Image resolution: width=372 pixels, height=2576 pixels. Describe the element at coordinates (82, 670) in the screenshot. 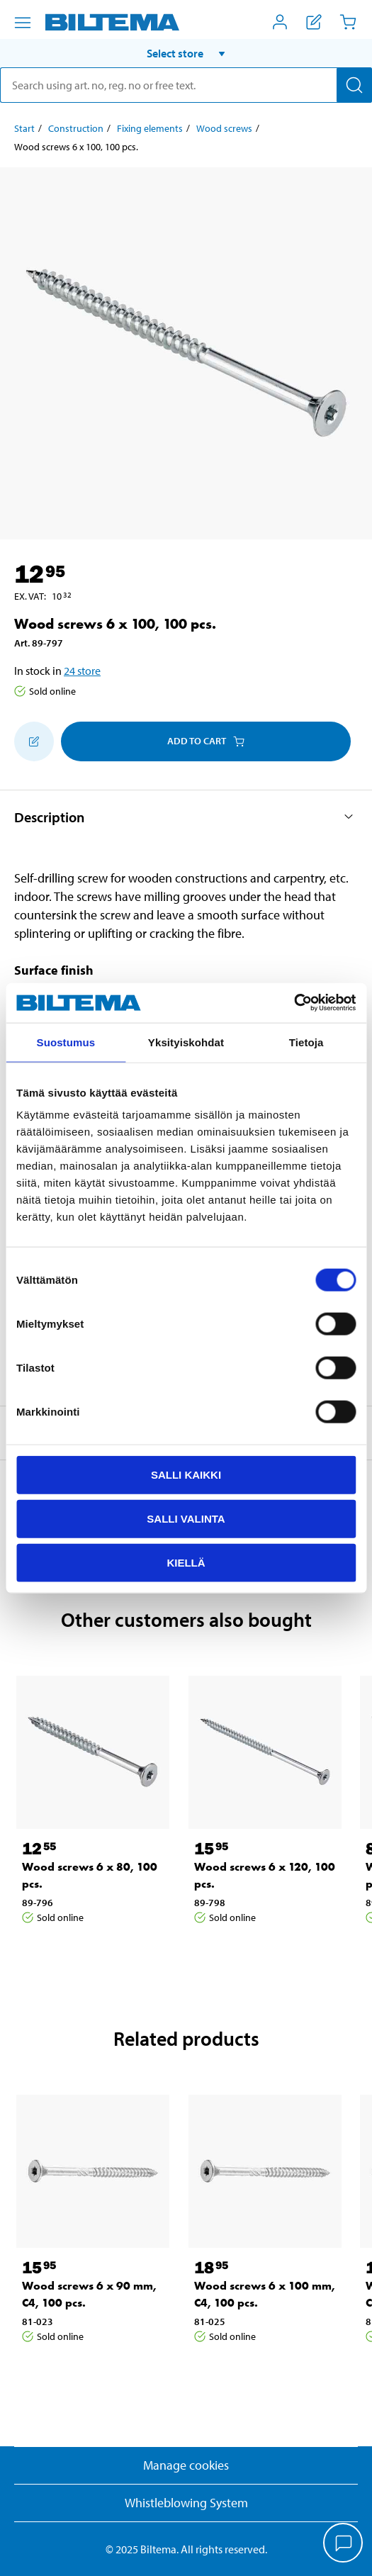

I see `24 store` at that location.